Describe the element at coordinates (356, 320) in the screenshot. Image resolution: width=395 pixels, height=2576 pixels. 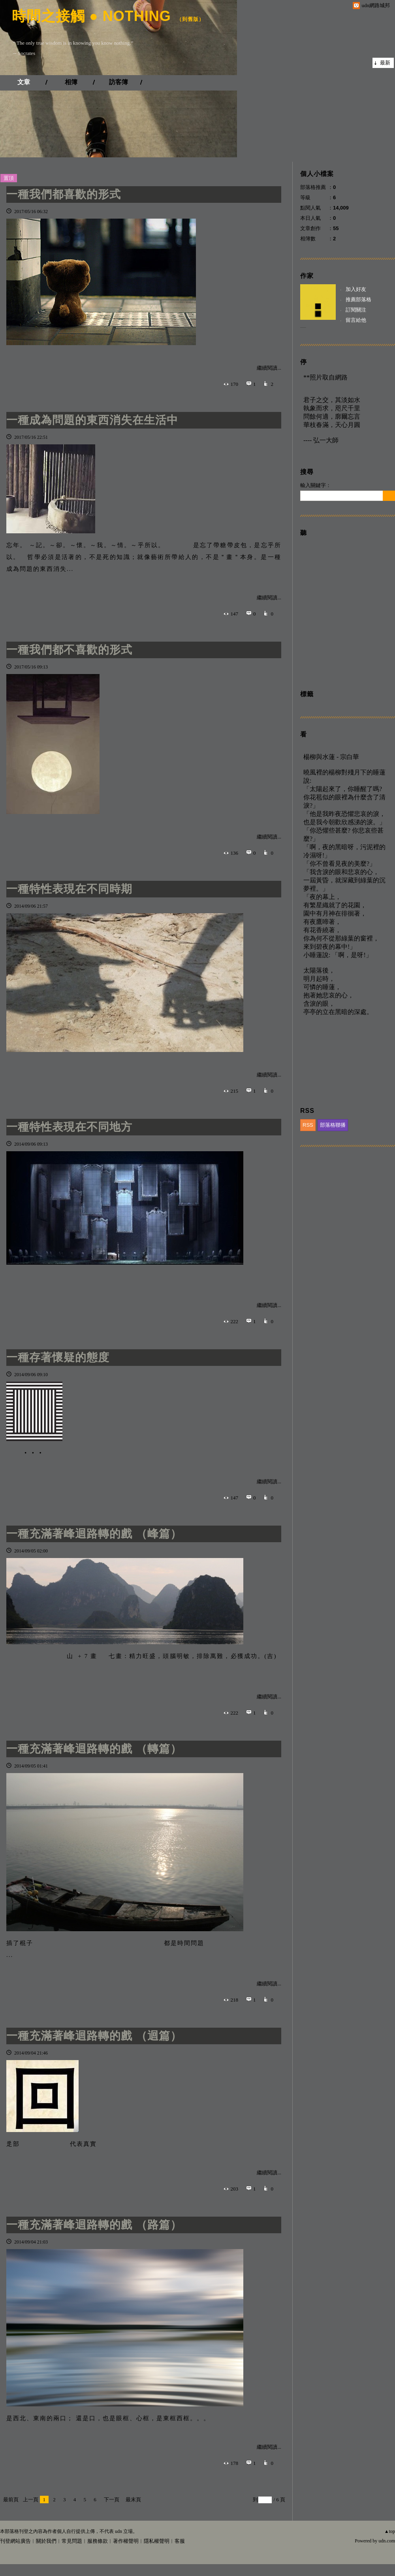
I see `留言給他` at that location.